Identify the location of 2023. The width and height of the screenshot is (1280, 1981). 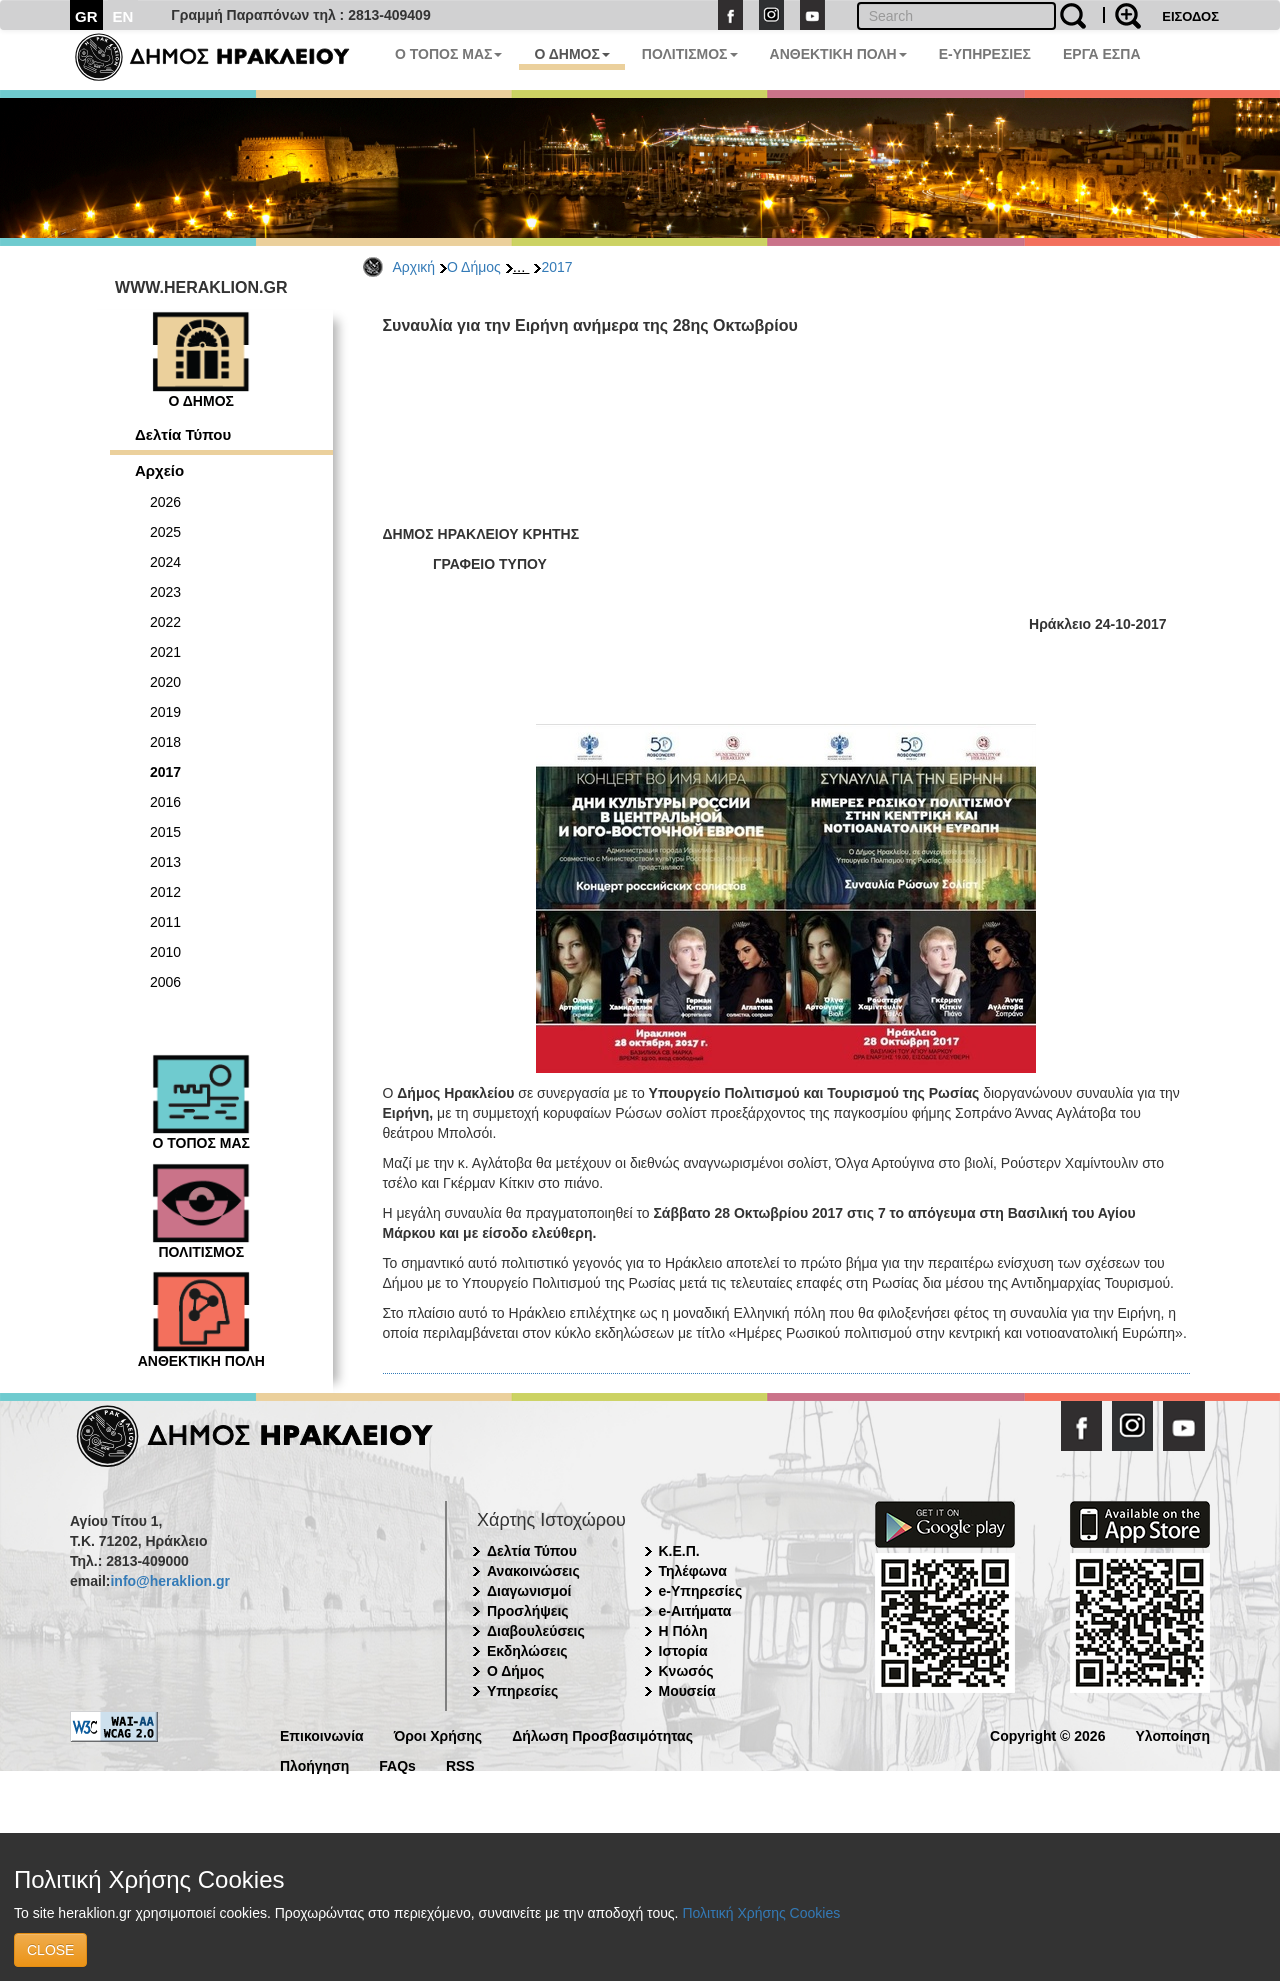
(165, 592).